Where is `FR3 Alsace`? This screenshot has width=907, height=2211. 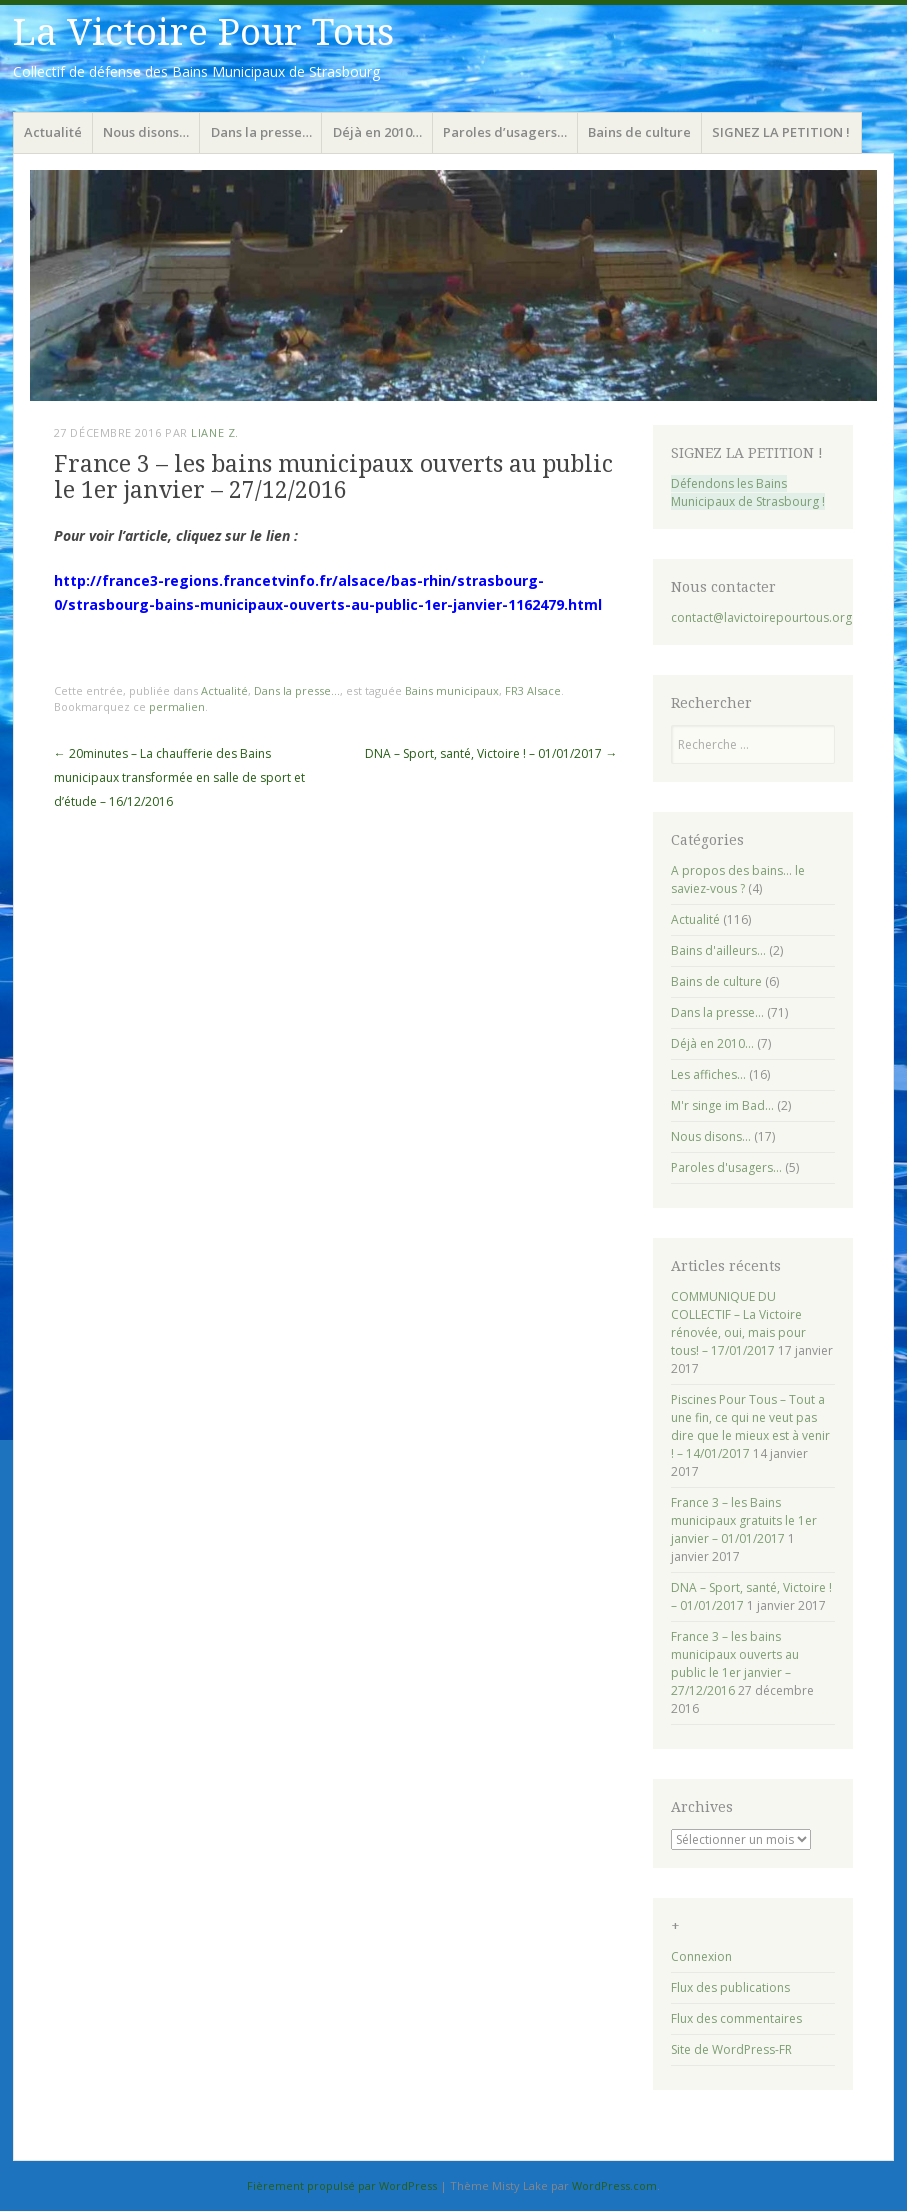 FR3 Alsace is located at coordinates (533, 690).